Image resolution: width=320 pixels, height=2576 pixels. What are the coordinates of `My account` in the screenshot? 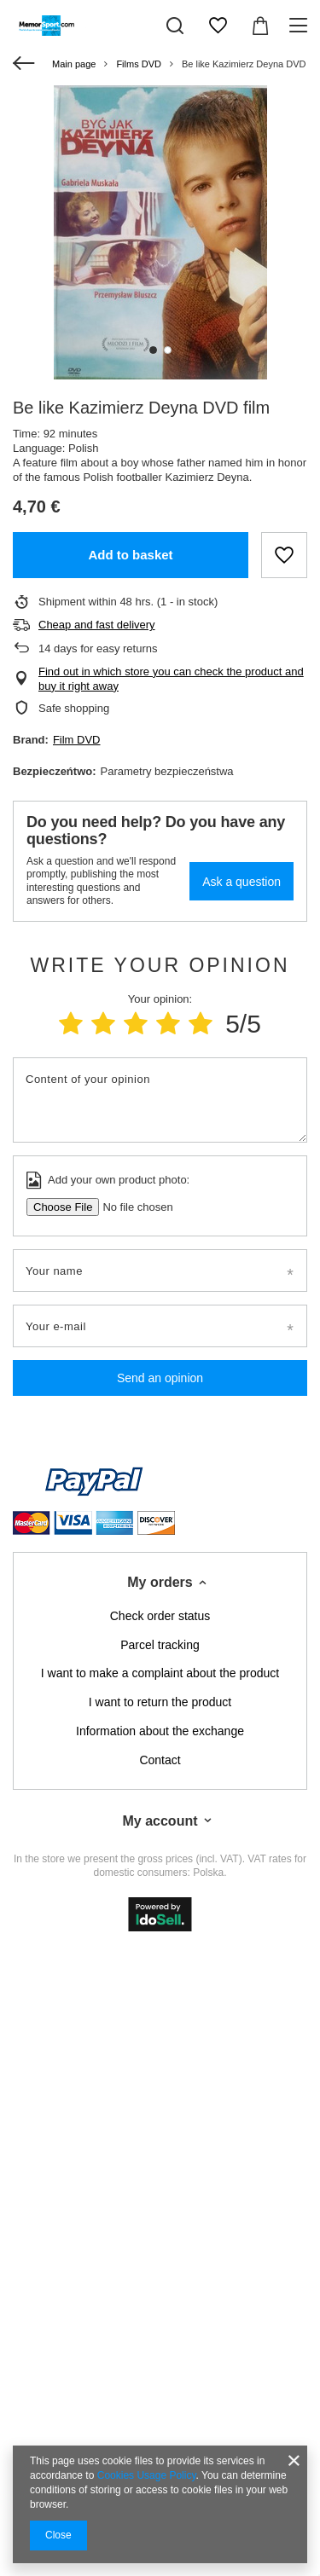 It's located at (159, 1821).